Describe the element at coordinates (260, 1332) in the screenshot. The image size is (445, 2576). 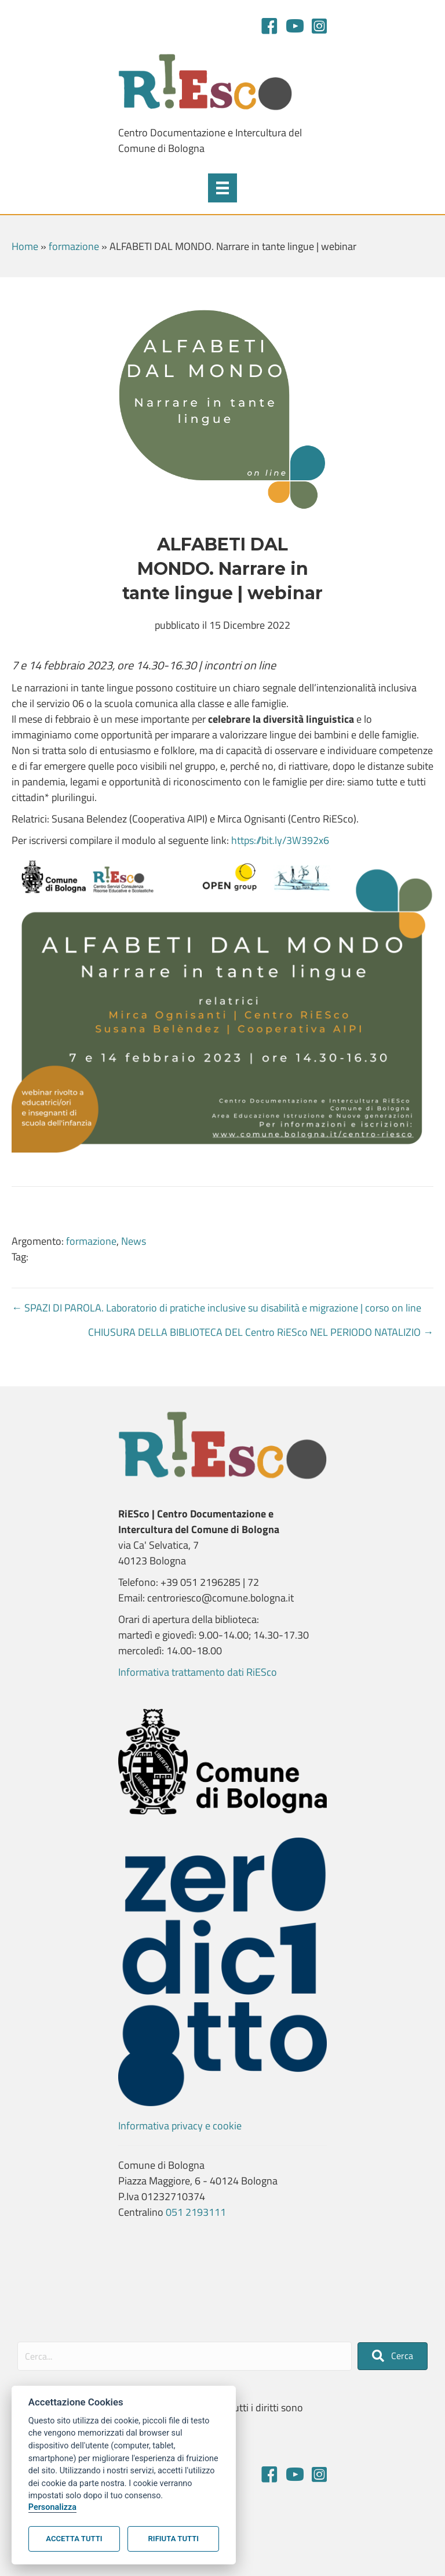
I see `CHIUSURA DELLA BIBLIOTECA DEL Centro RiESco NEL PERIODO NATALIZIO →` at that location.